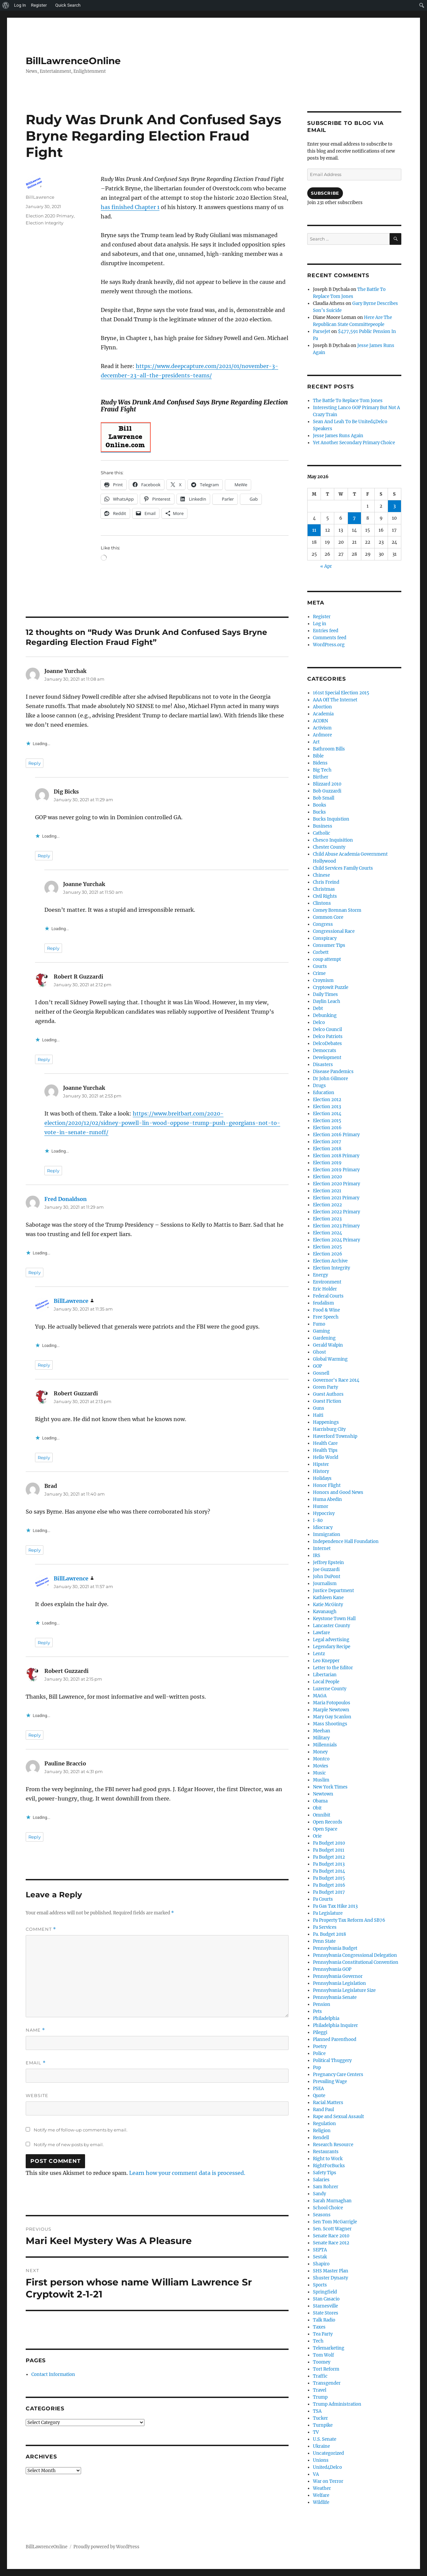  Describe the element at coordinates (327, 1163) in the screenshot. I see `Election 2019` at that location.